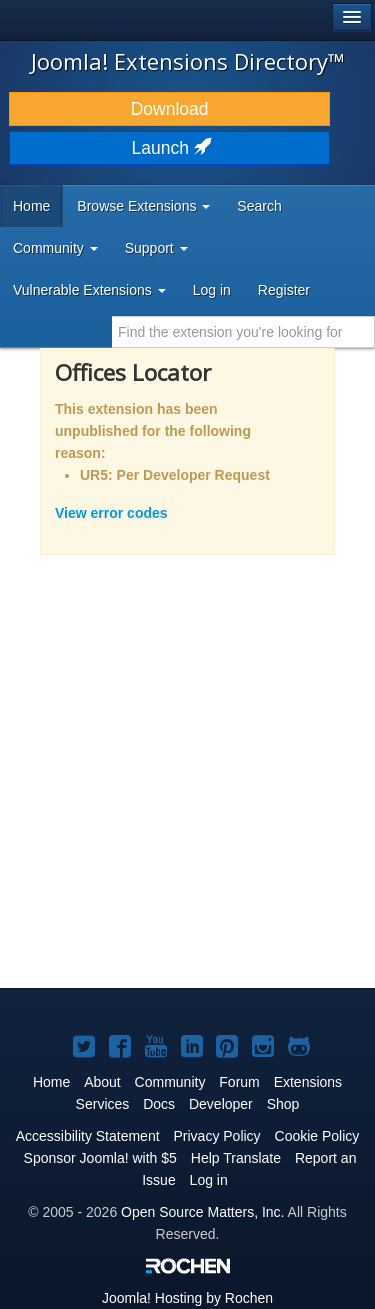 This screenshot has width=375, height=1309. What do you see at coordinates (216, 1136) in the screenshot?
I see `Privacy Policy` at bounding box center [216, 1136].